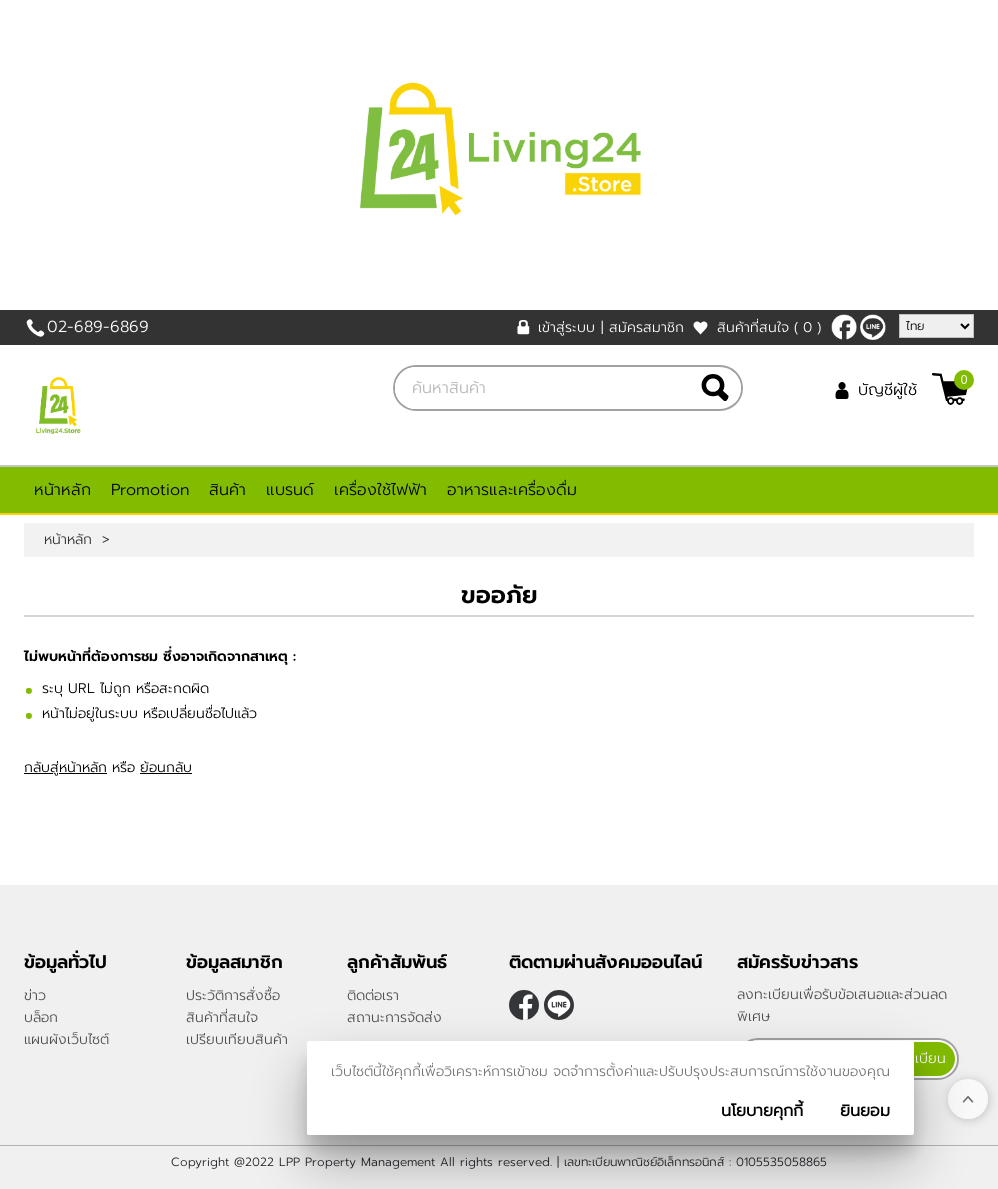  What do you see at coordinates (380, 490) in the screenshot?
I see `เครื่องใช้ไฟฟ้า` at bounding box center [380, 490].